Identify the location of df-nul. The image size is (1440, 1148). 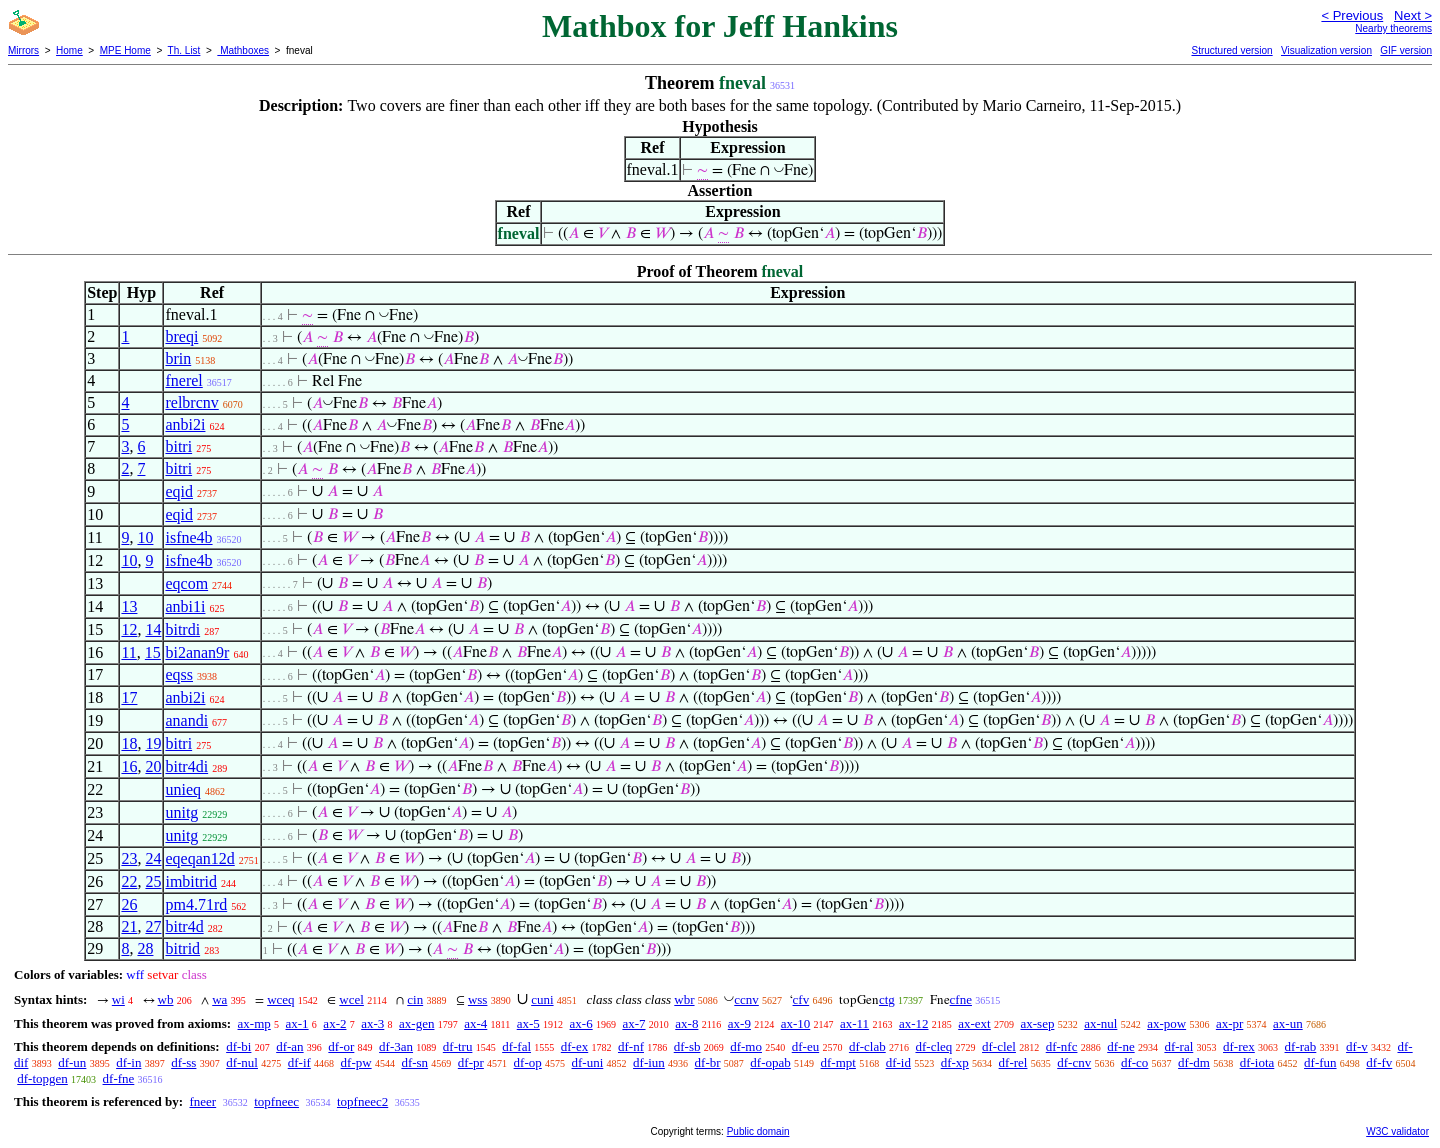
(242, 1062).